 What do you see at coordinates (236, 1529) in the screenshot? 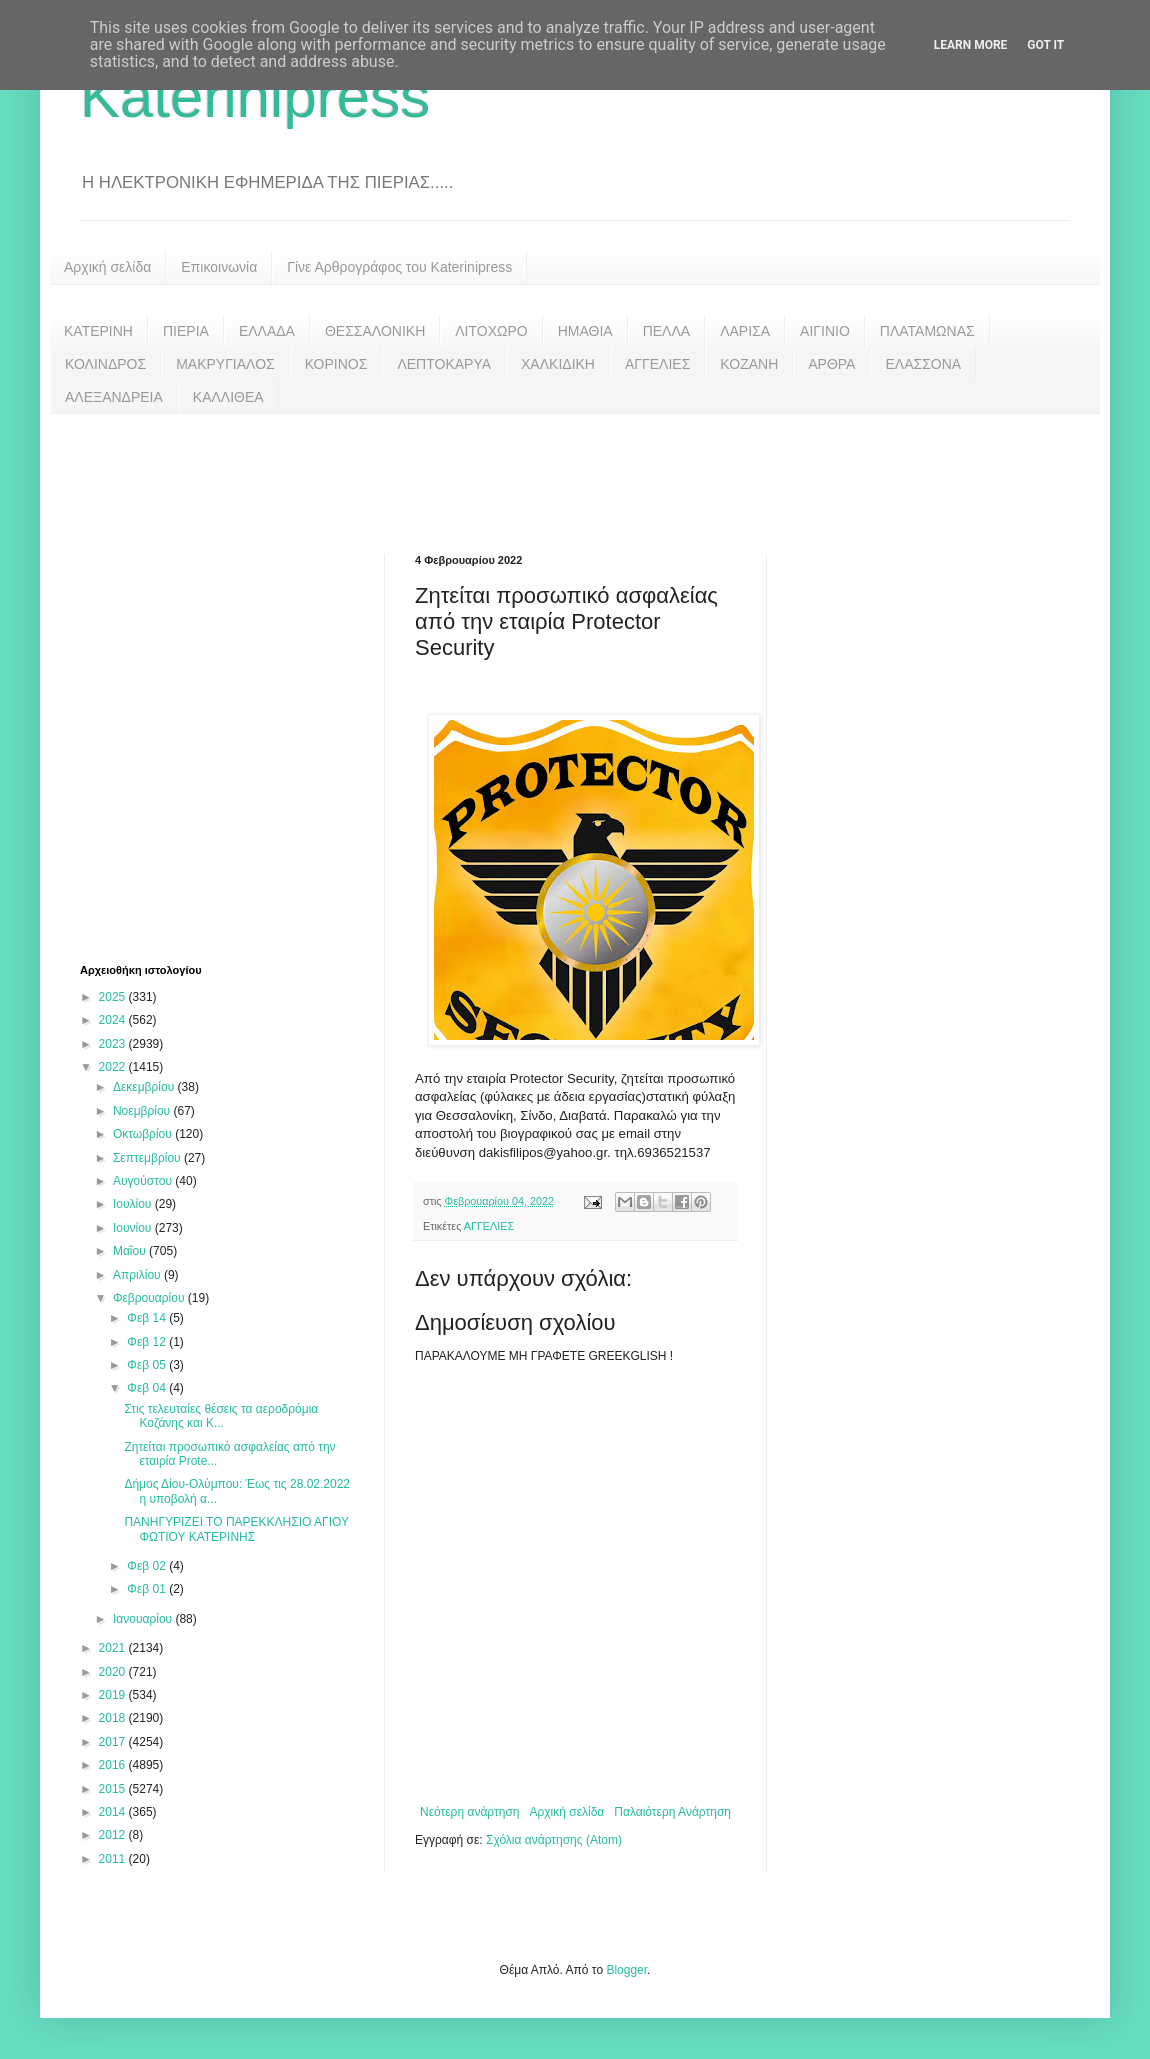
I see `ΠΑΝΗΓΥΡΙΖΕΙ ΤΟ ΠΑΡΕΚΚΛΗΣΙΟ ΑΓΙΟΥ ΦΩΤΙΟΥ ΚΑΤΕΡΙΝΗΣ` at bounding box center [236, 1529].